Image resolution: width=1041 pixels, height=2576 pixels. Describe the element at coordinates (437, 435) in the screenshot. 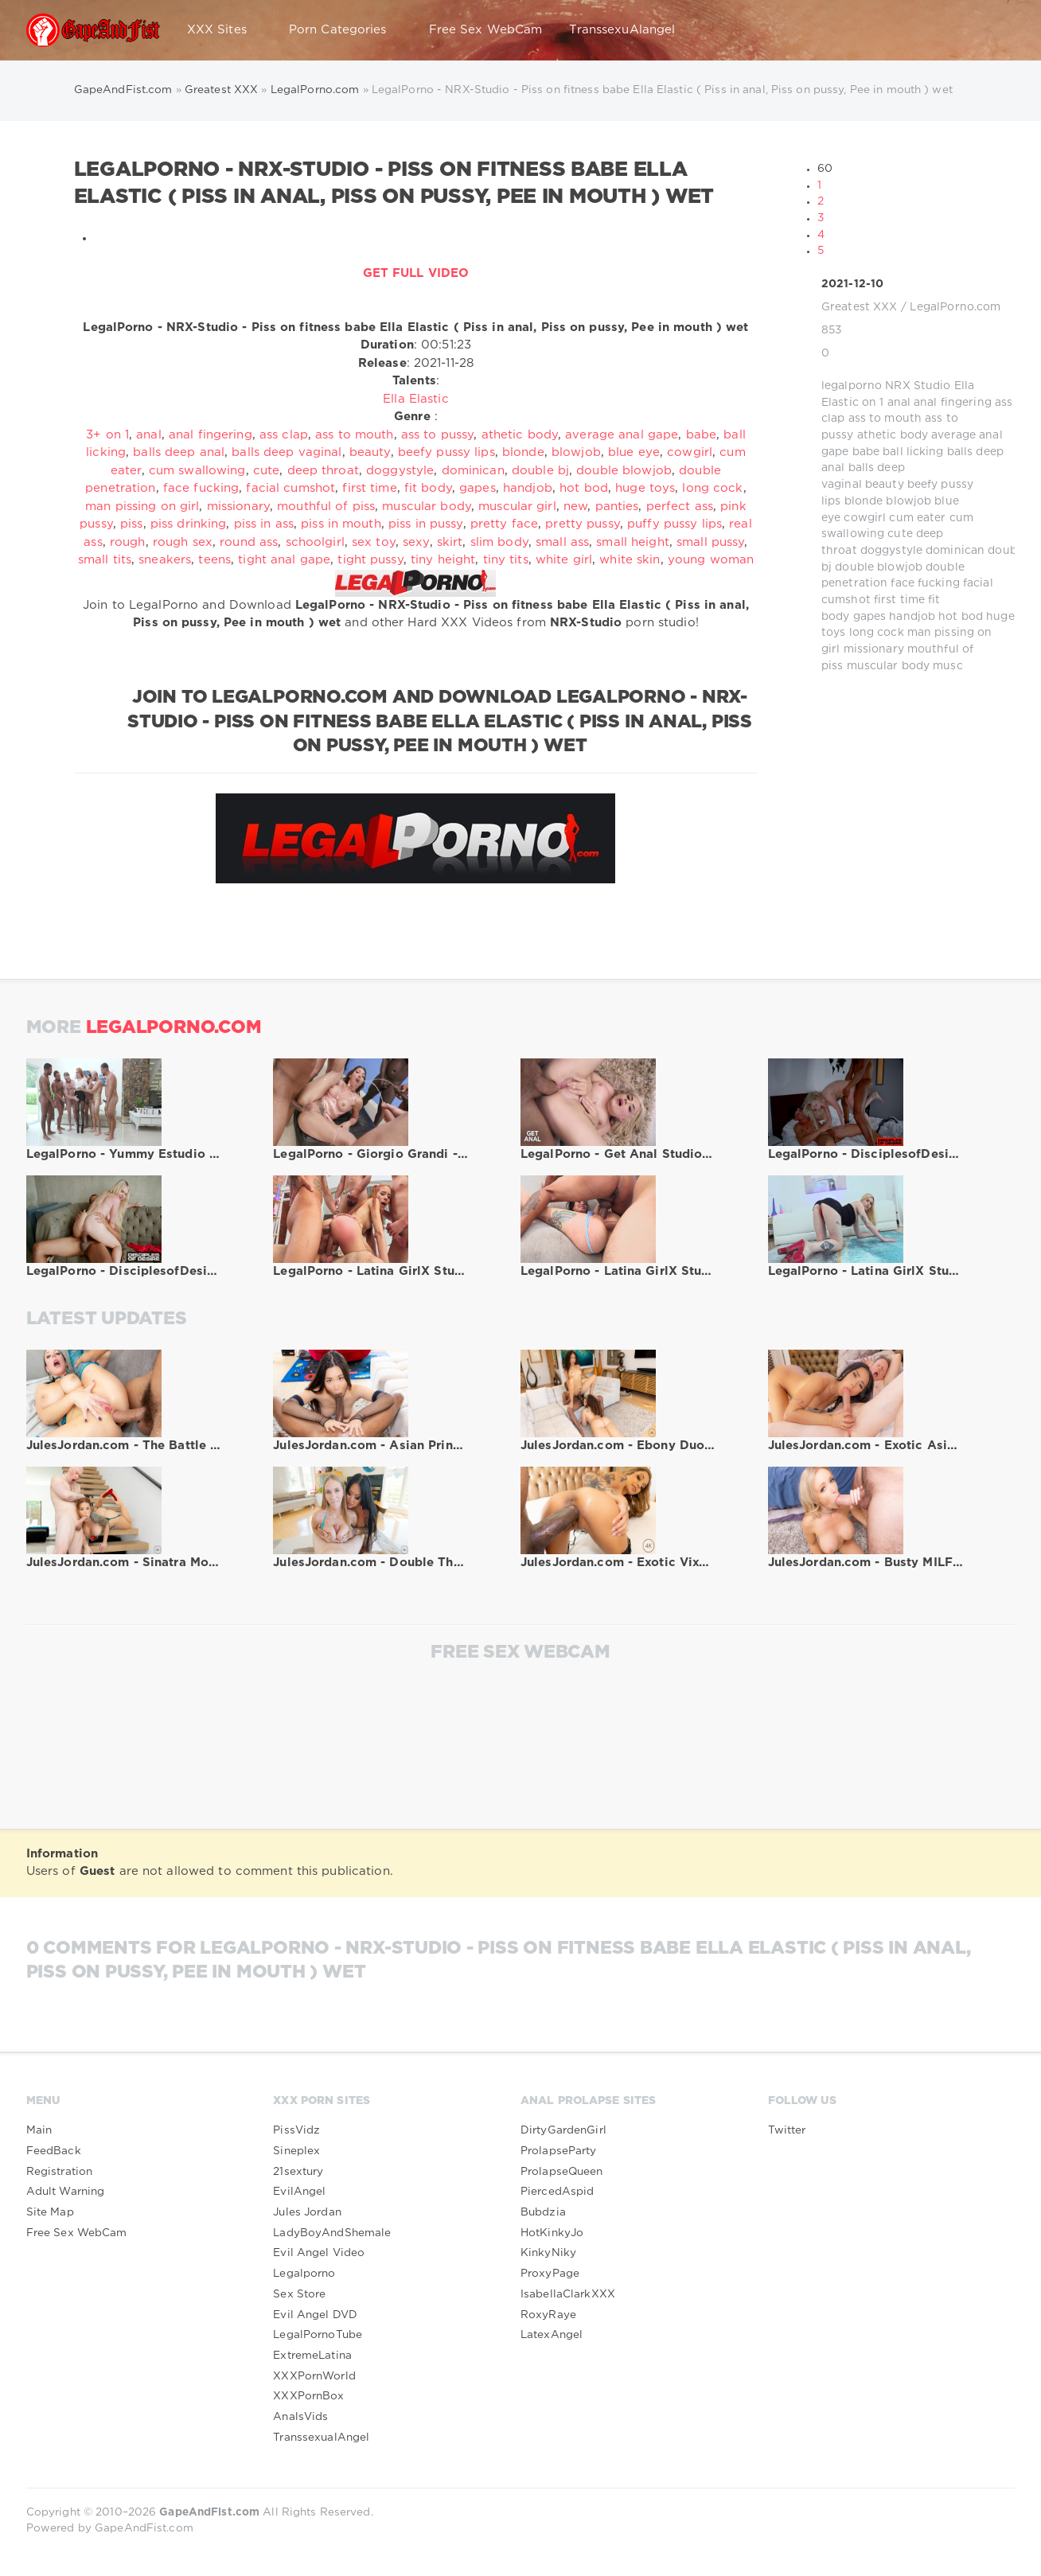

I see `ass to pussy` at that location.